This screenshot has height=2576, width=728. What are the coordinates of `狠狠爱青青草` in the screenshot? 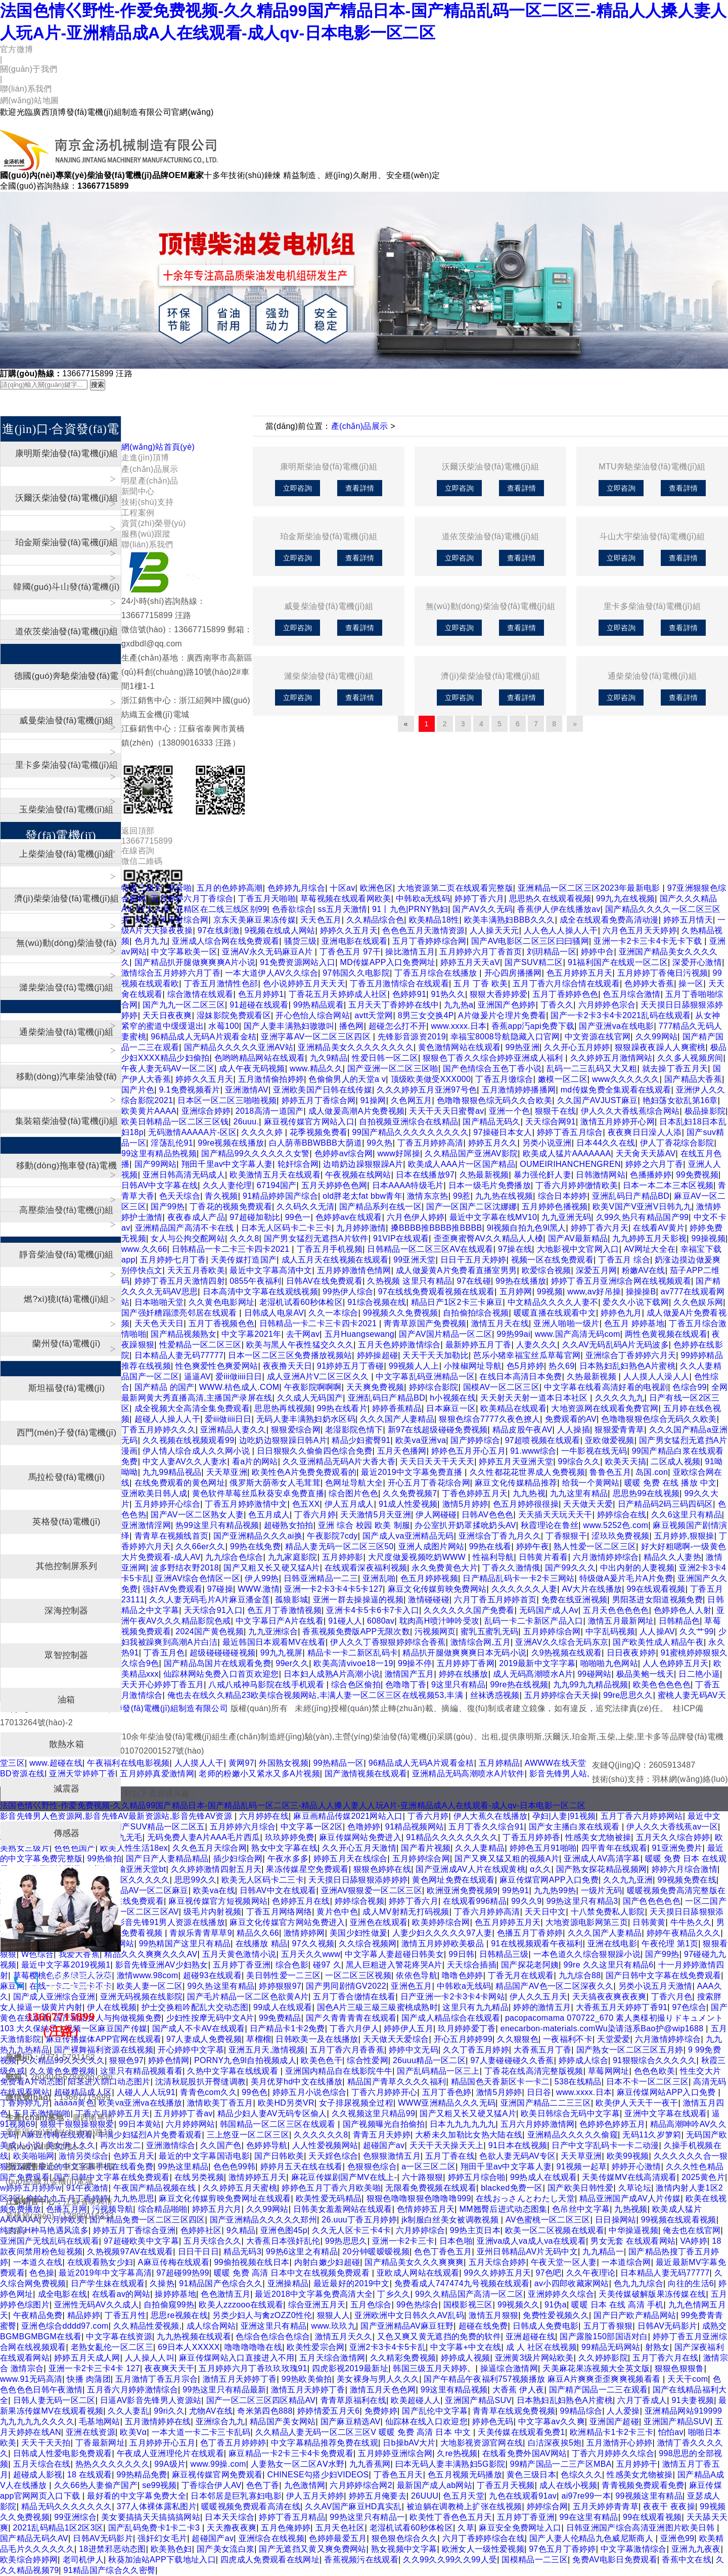 It's located at (619, 1429).